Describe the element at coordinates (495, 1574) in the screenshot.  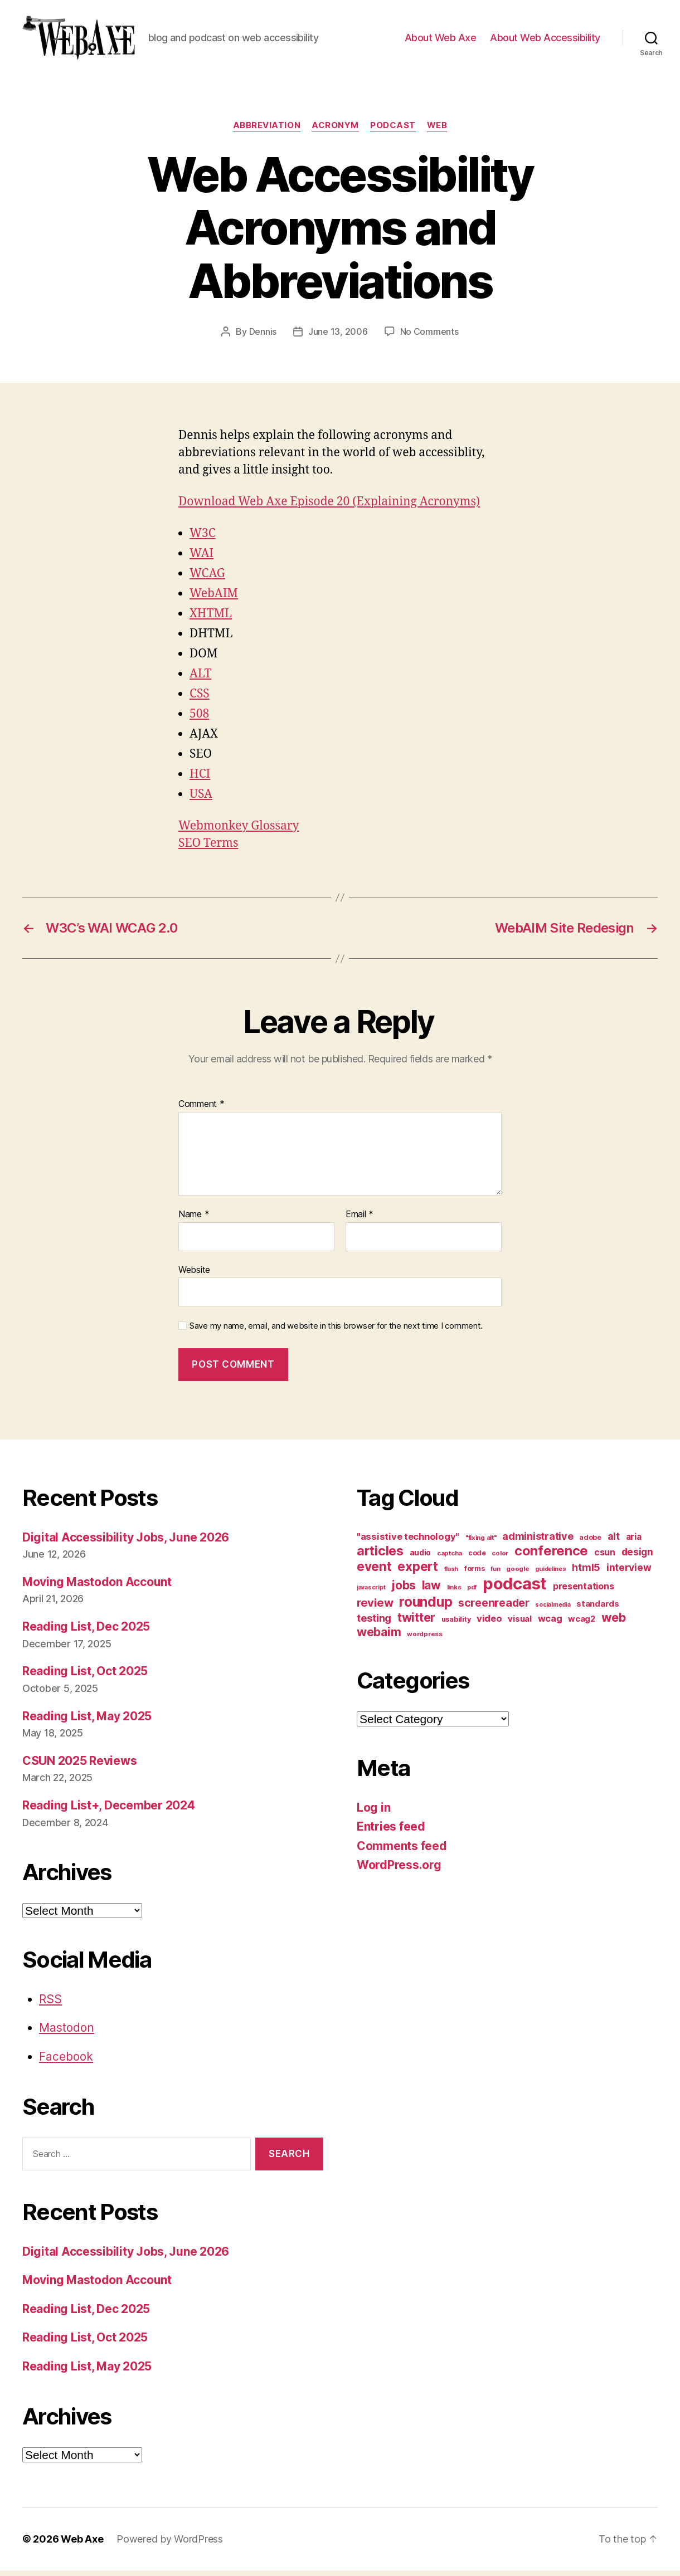
I see `fun [fun (9 items)]` at that location.